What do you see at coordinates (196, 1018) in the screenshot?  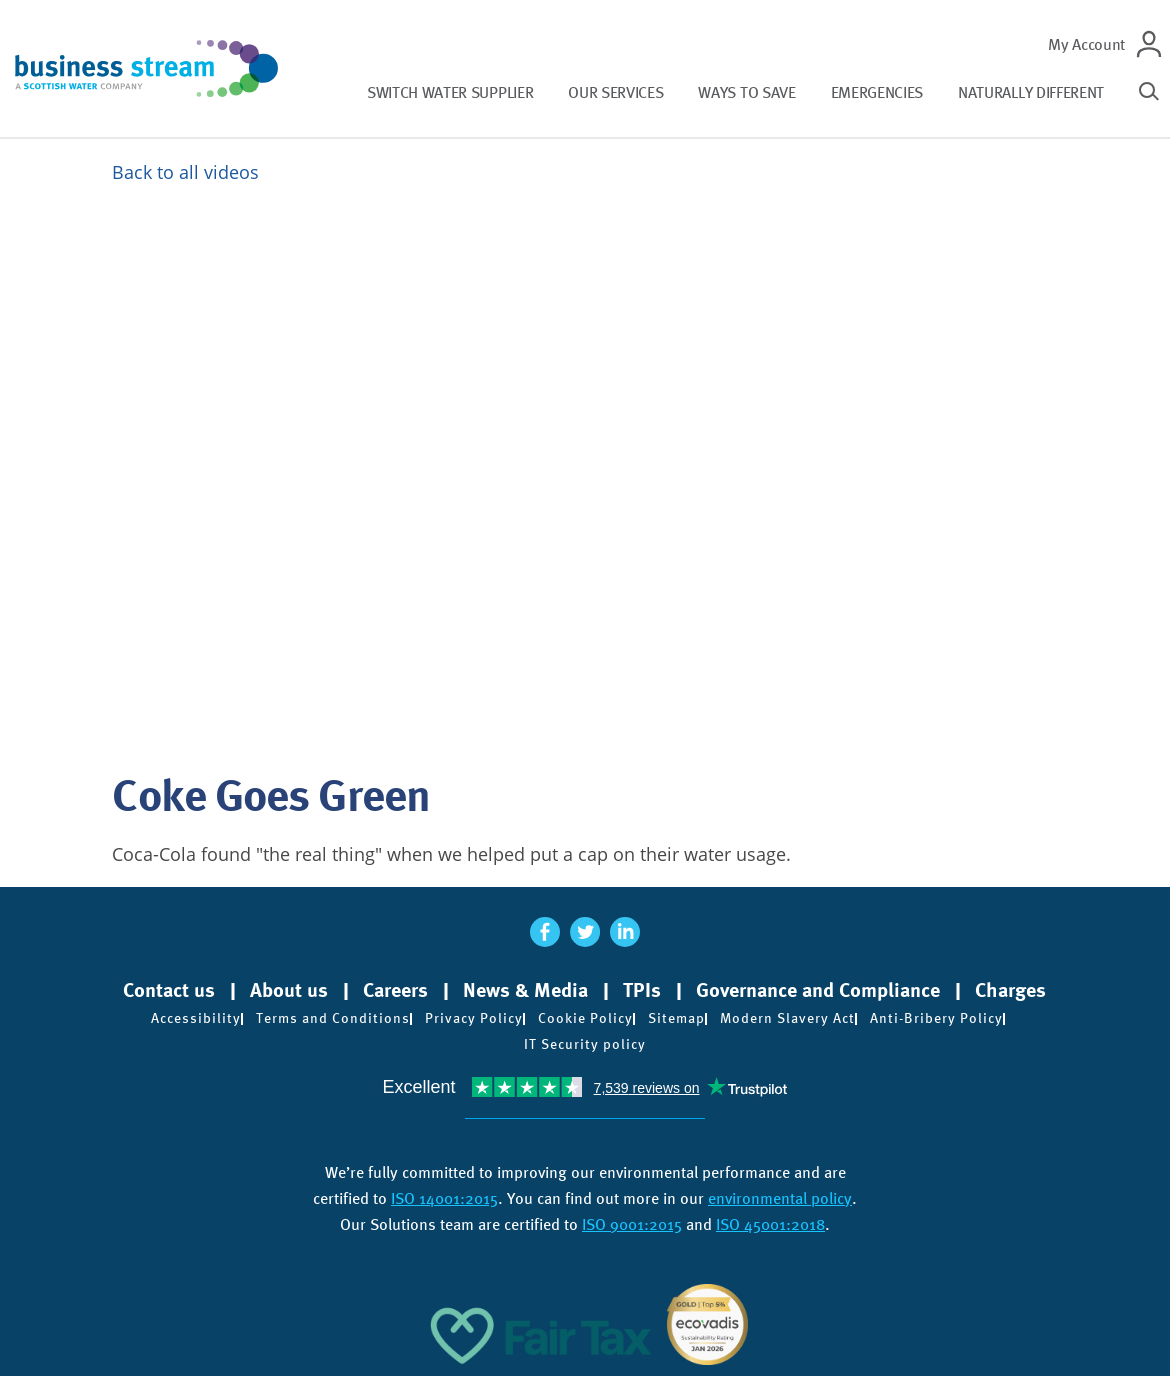 I see `Accessibility` at bounding box center [196, 1018].